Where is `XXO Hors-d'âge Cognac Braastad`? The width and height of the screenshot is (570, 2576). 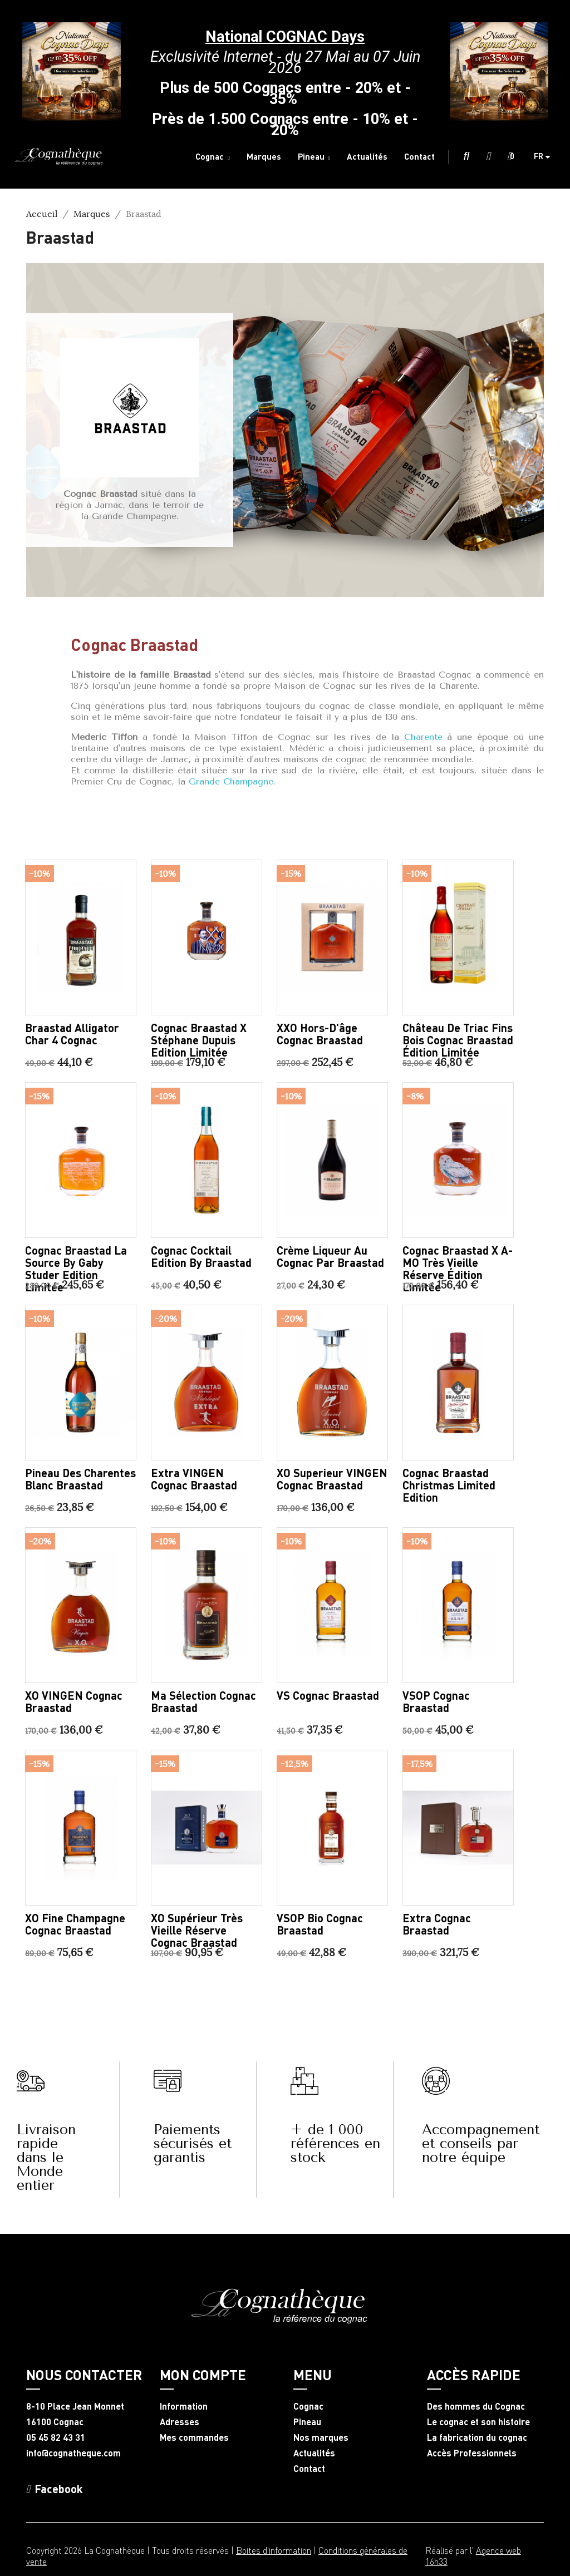
XXO Hors-d'âge Cognac Braastad is located at coordinates (320, 1033).